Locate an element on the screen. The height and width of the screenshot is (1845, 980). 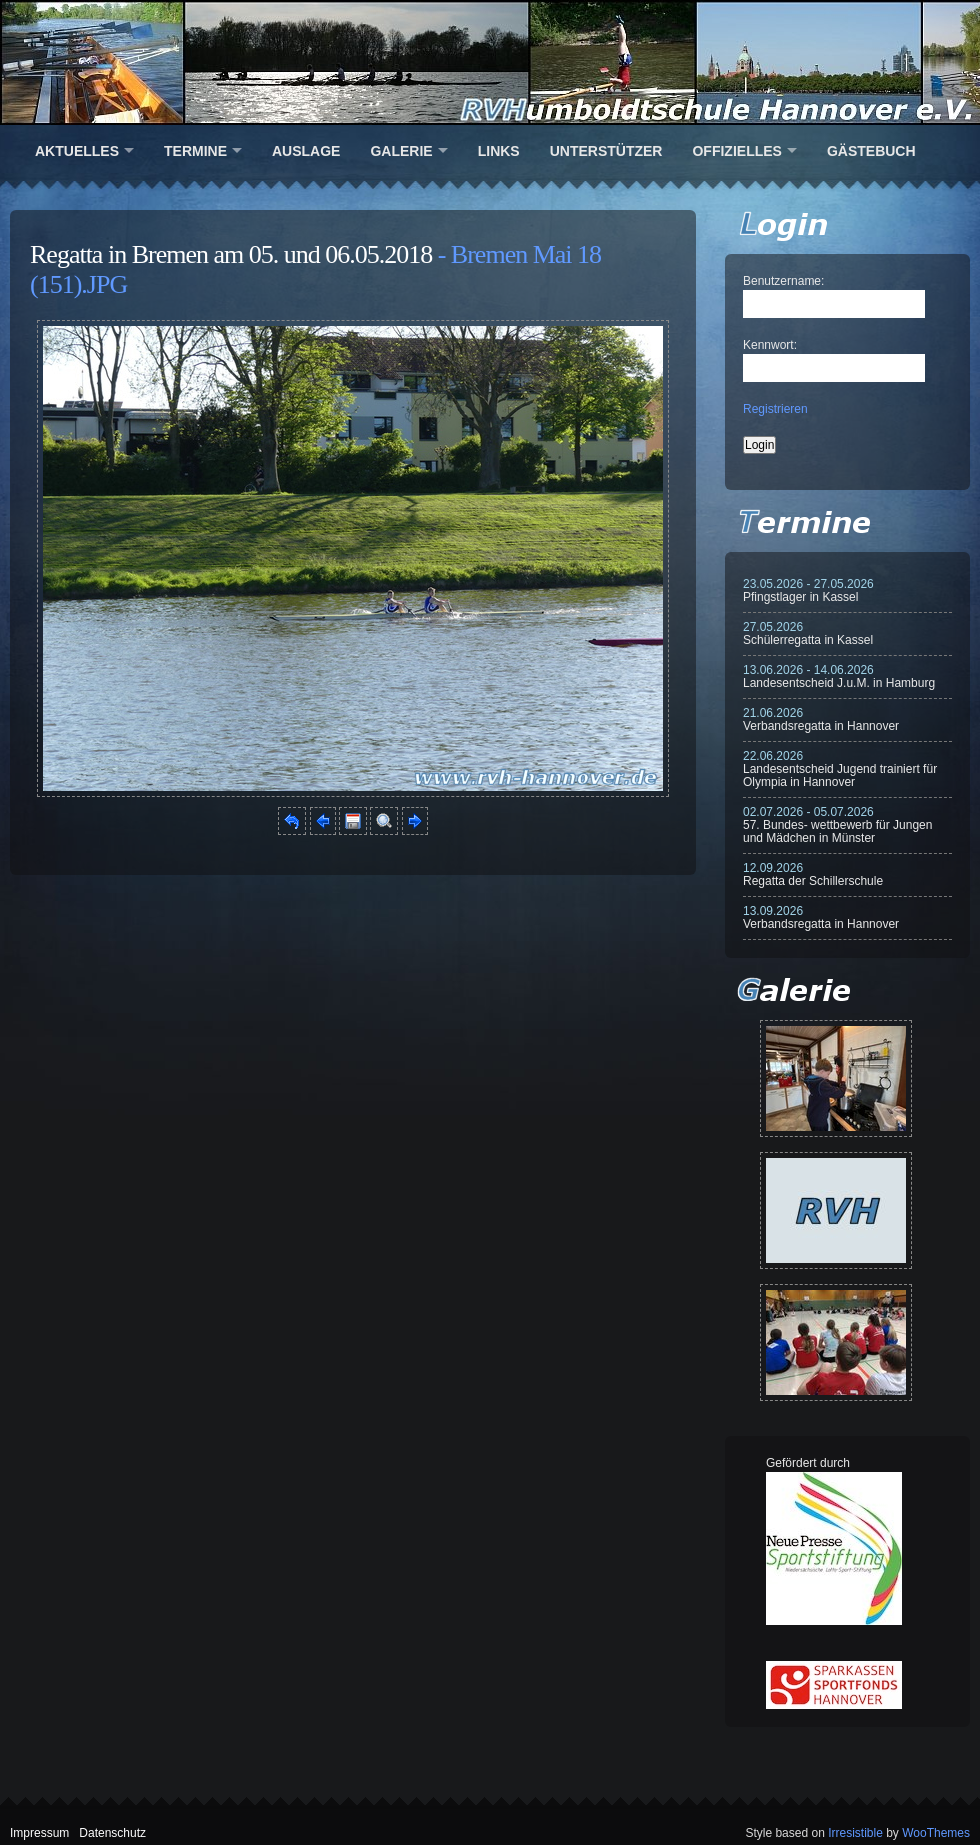
Galerie is located at coordinates (401, 151).